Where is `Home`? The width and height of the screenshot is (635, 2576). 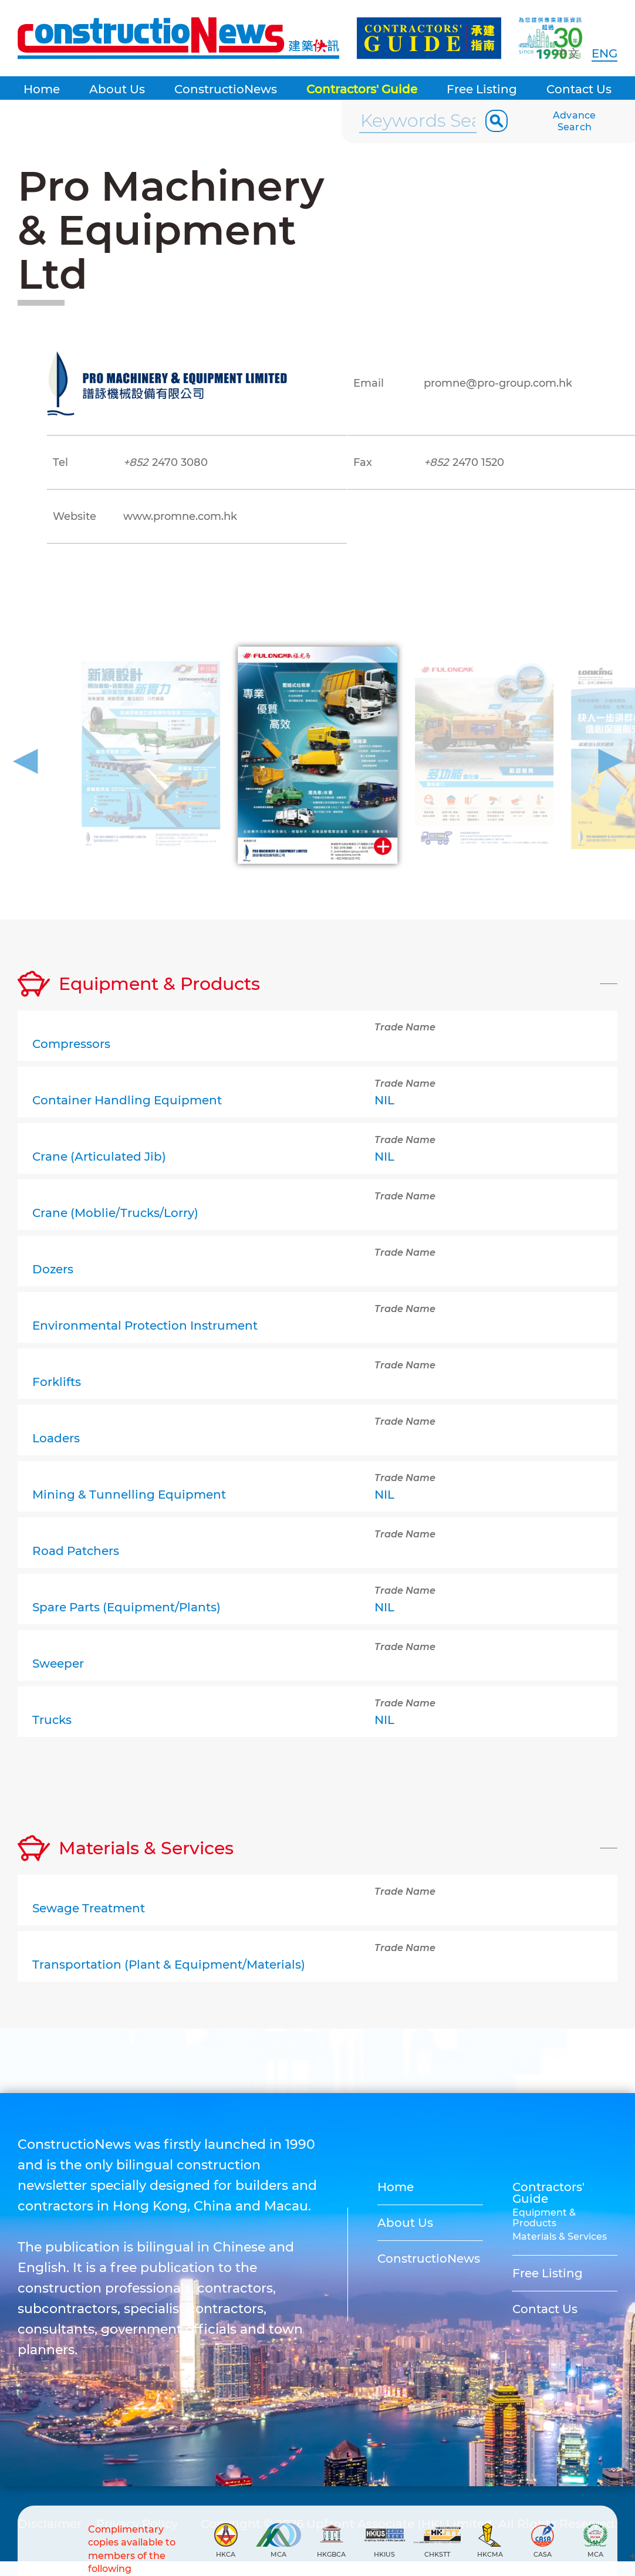
Home is located at coordinates (41, 89).